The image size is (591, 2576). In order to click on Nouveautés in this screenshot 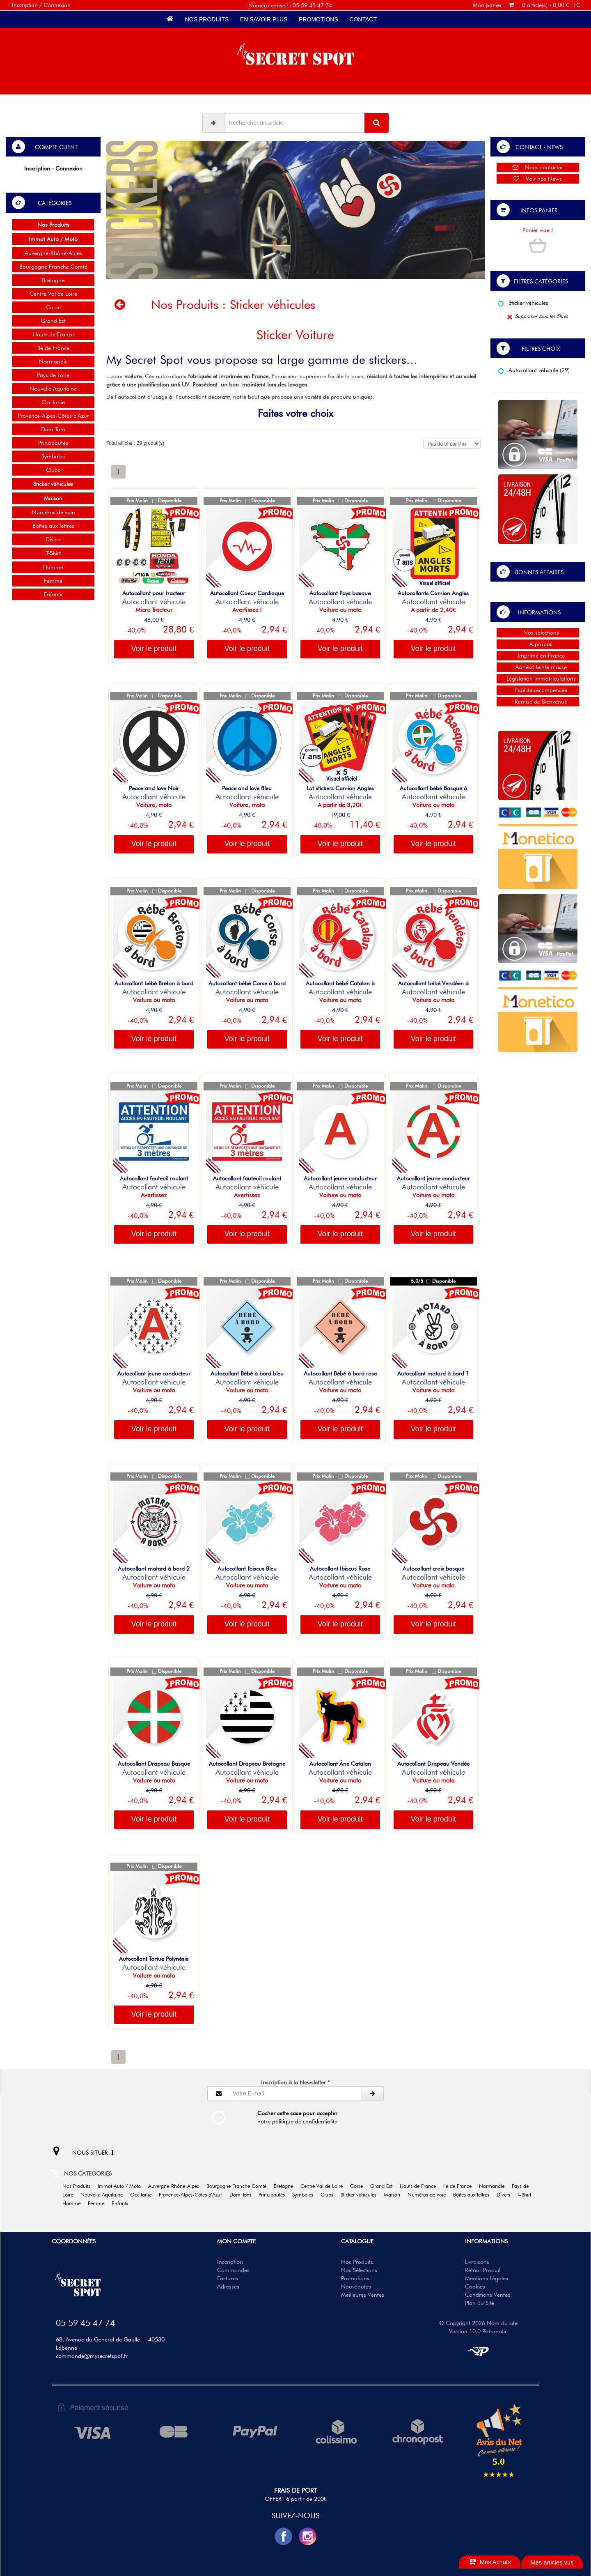, I will do `click(356, 2286)`.